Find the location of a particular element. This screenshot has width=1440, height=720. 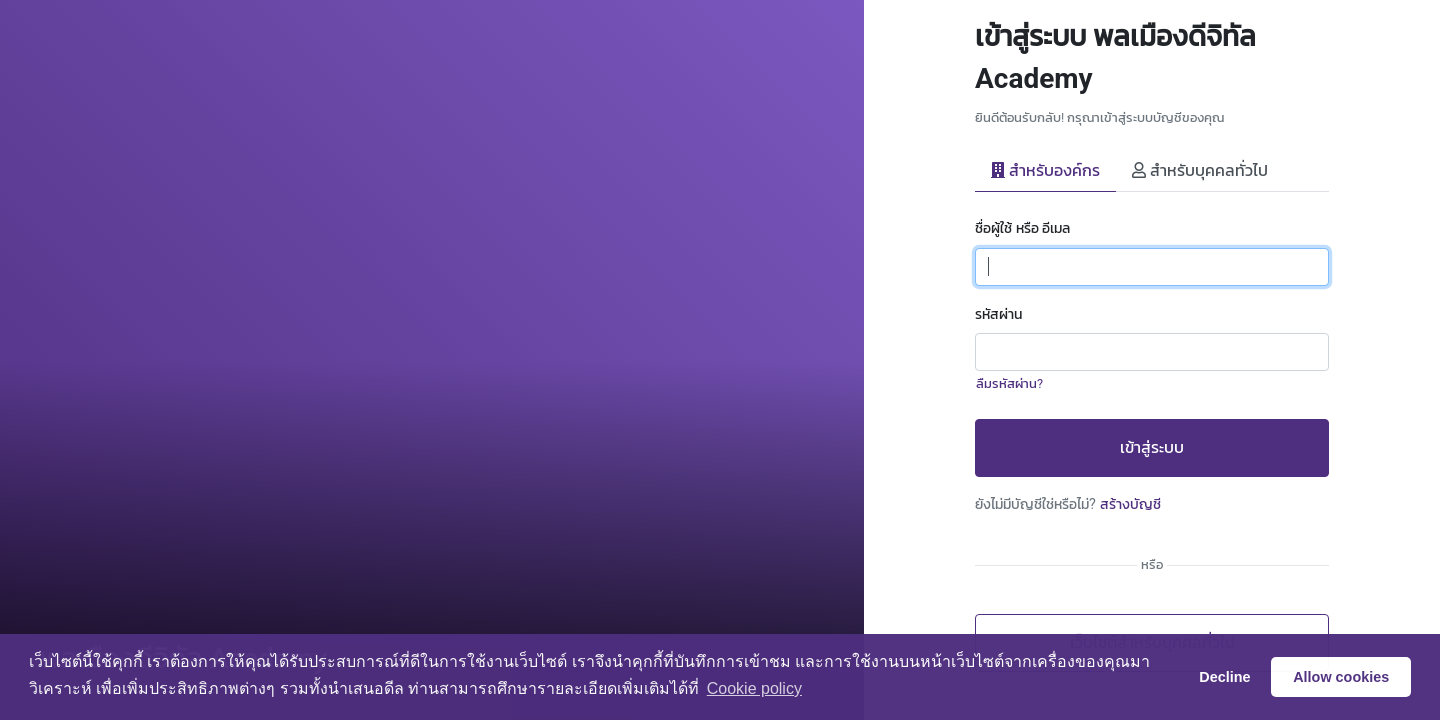

Decline [button] is located at coordinates (1224, 677).